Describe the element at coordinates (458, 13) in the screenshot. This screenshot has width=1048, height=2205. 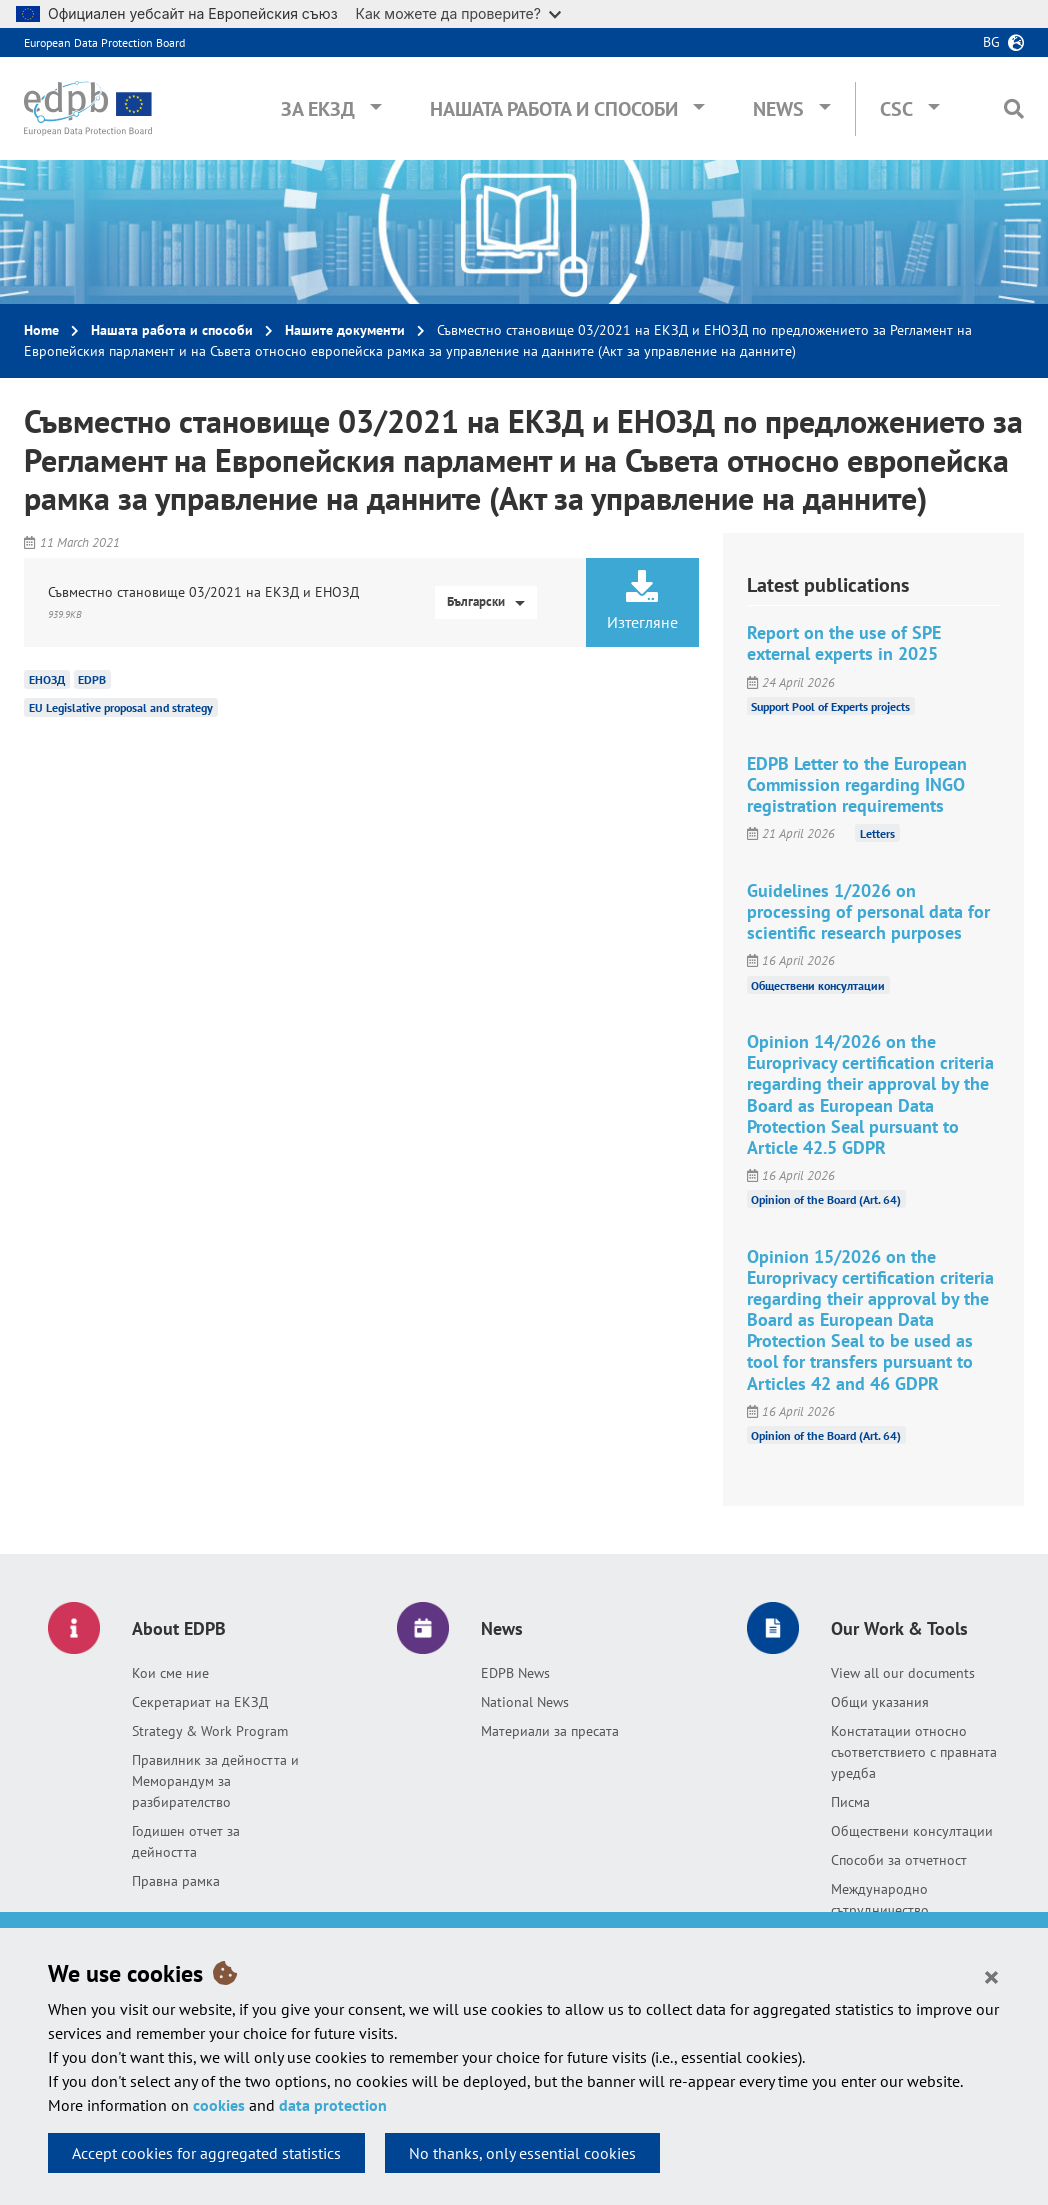
I see `Как можете да проверите?` at that location.